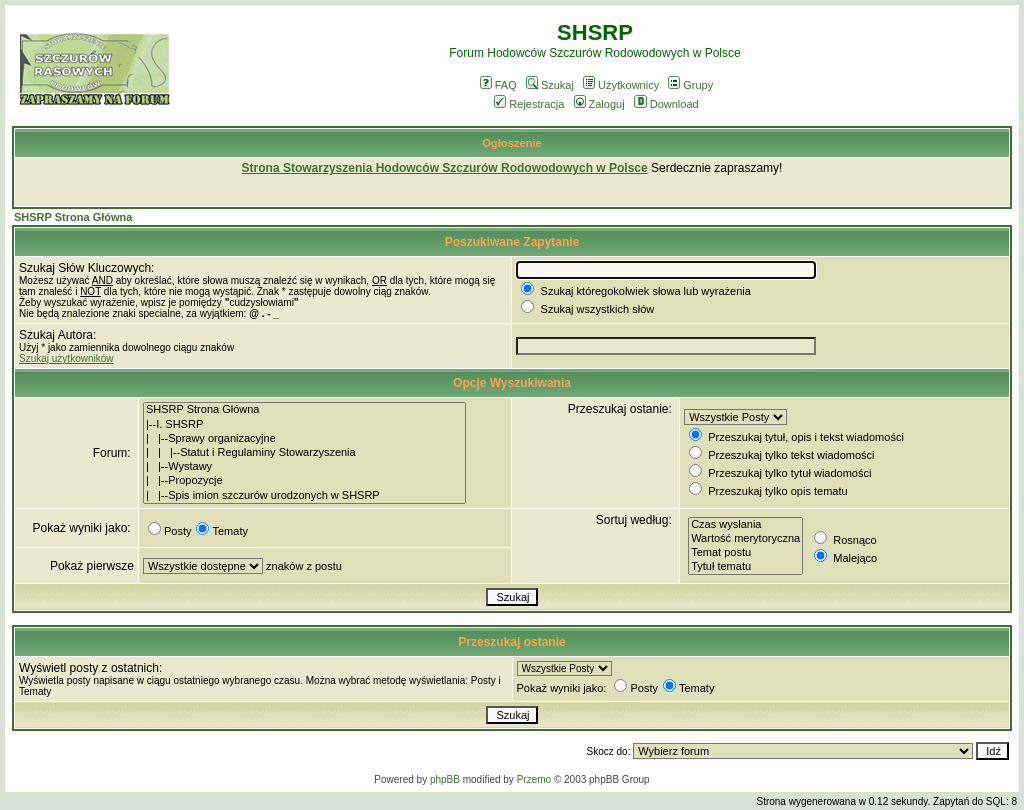 Image resolution: width=1024 pixels, height=810 pixels. What do you see at coordinates (304, 481) in the screenshot?
I see `| |--Propozycje` at bounding box center [304, 481].